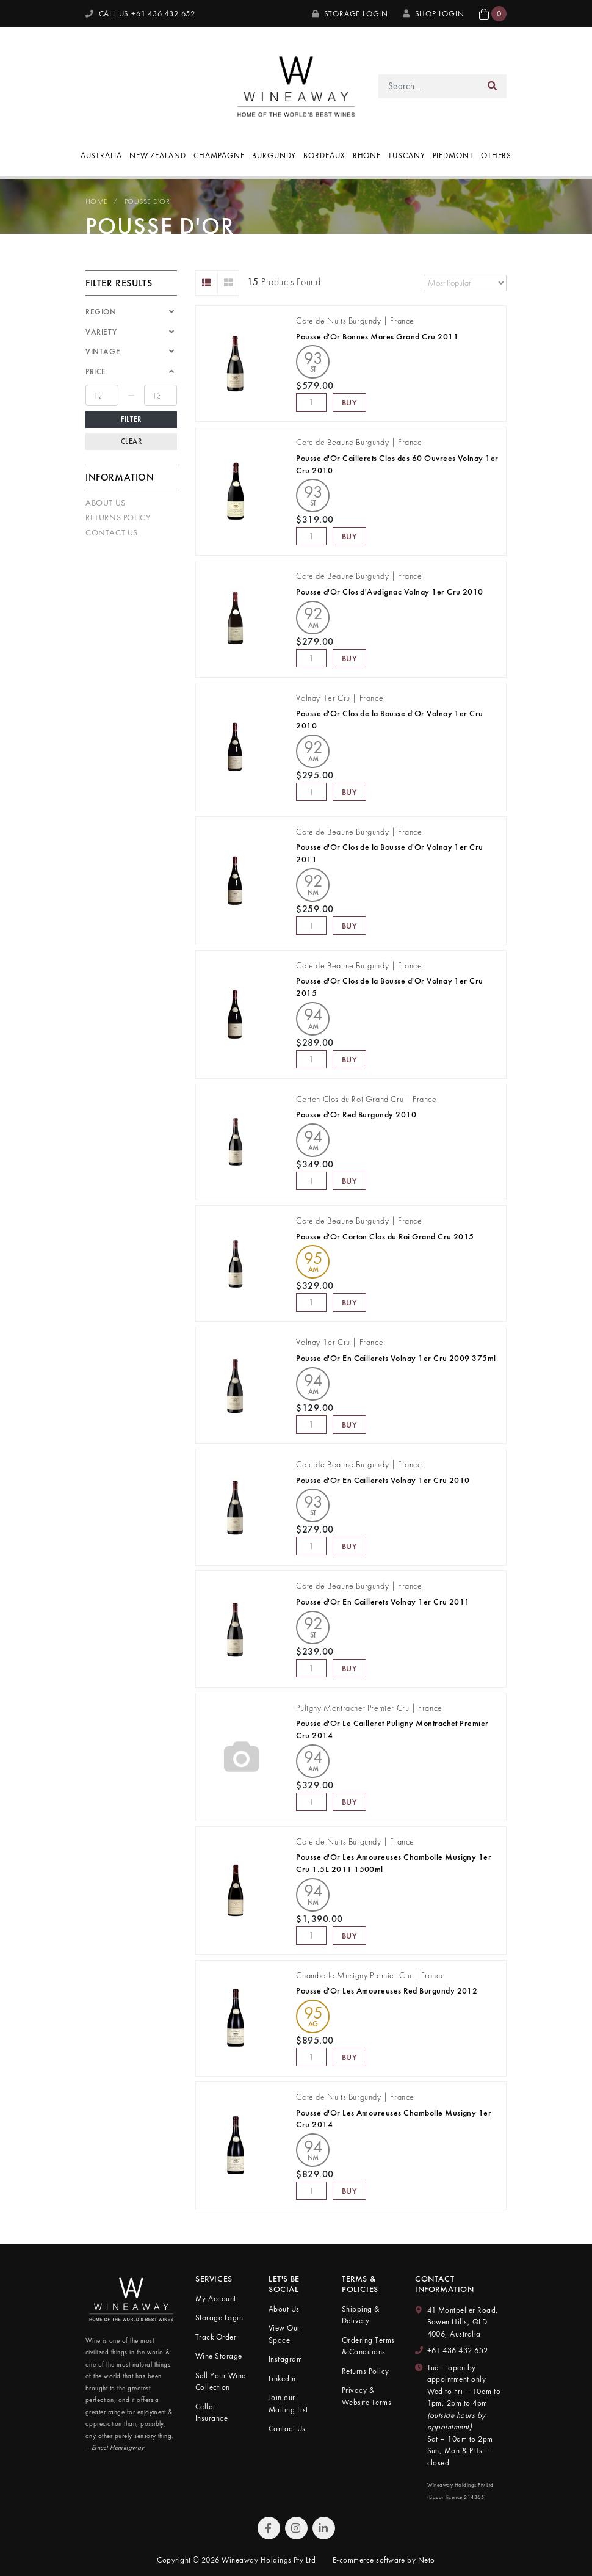 The image size is (592, 2576). I want to click on New Zealand [button], so click(157, 155).